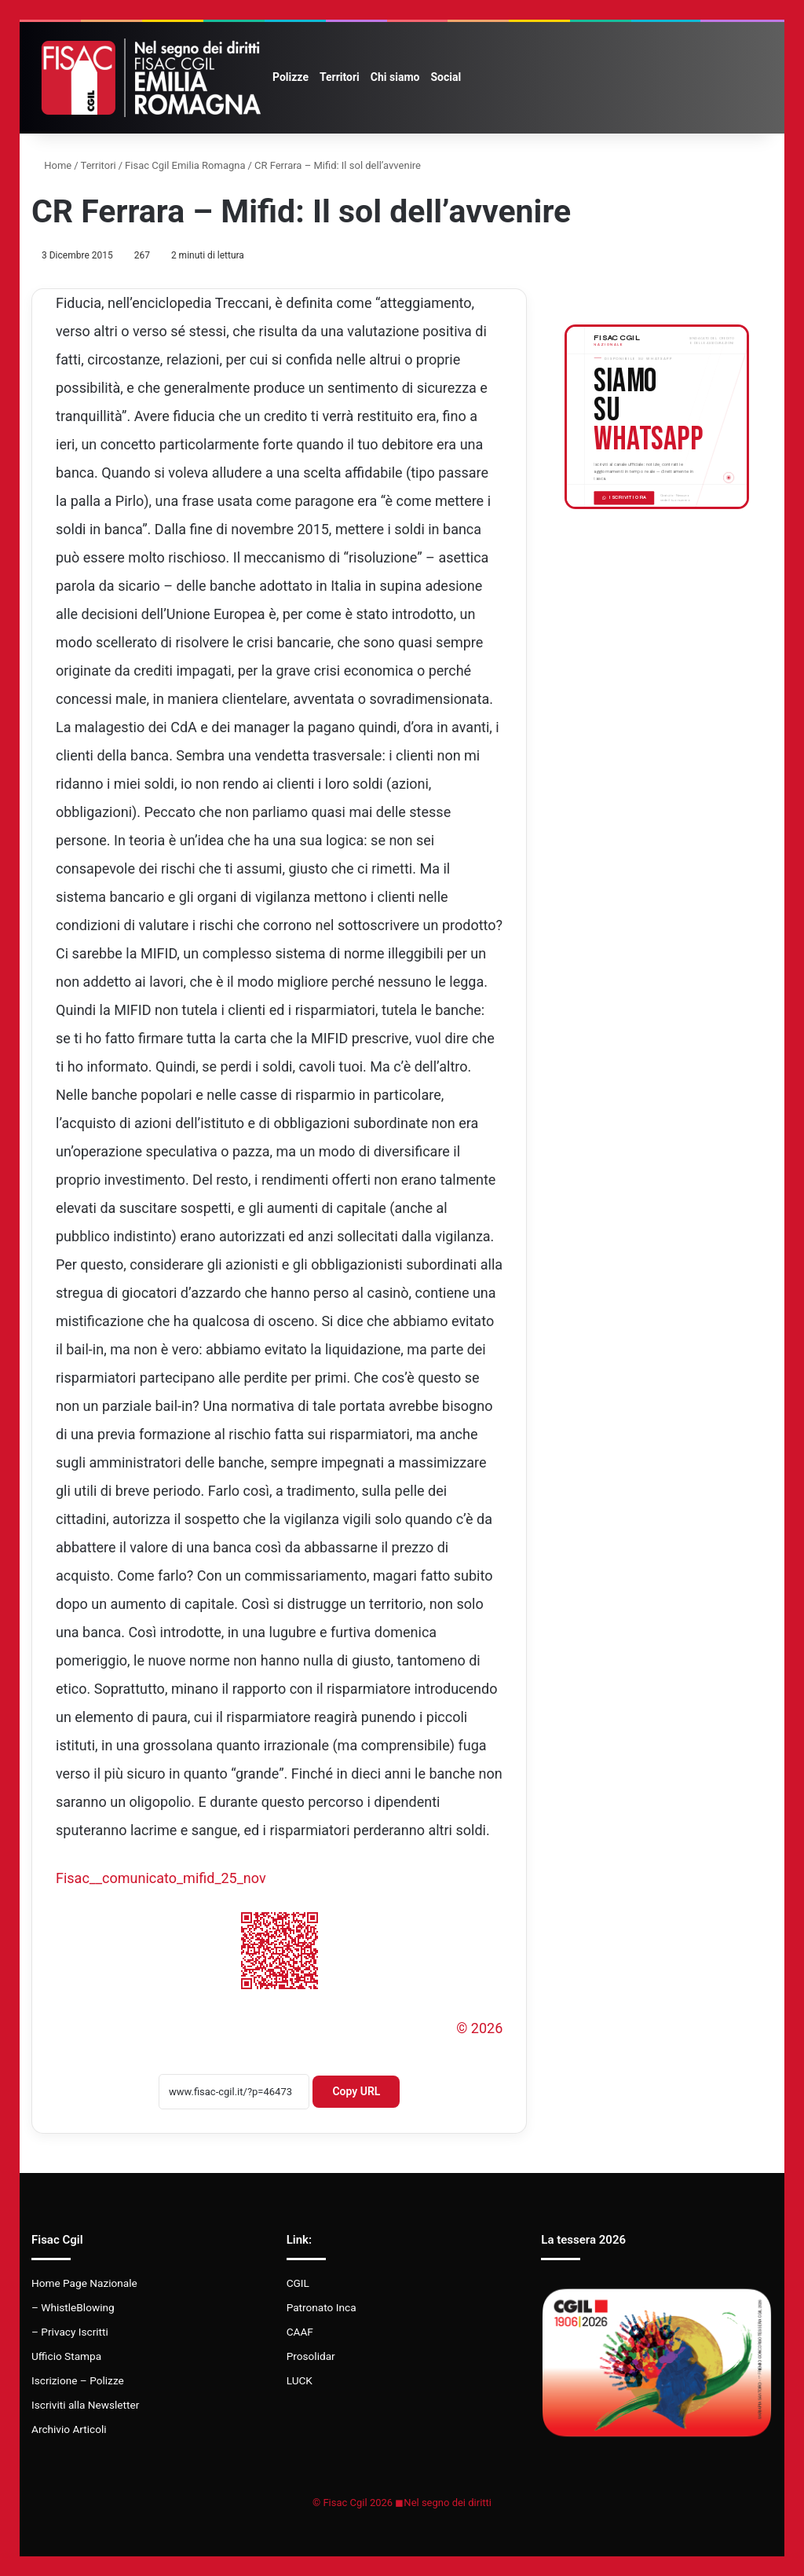 Image resolution: width=804 pixels, height=2576 pixels. Describe the element at coordinates (298, 2283) in the screenshot. I see `CGIL` at that location.